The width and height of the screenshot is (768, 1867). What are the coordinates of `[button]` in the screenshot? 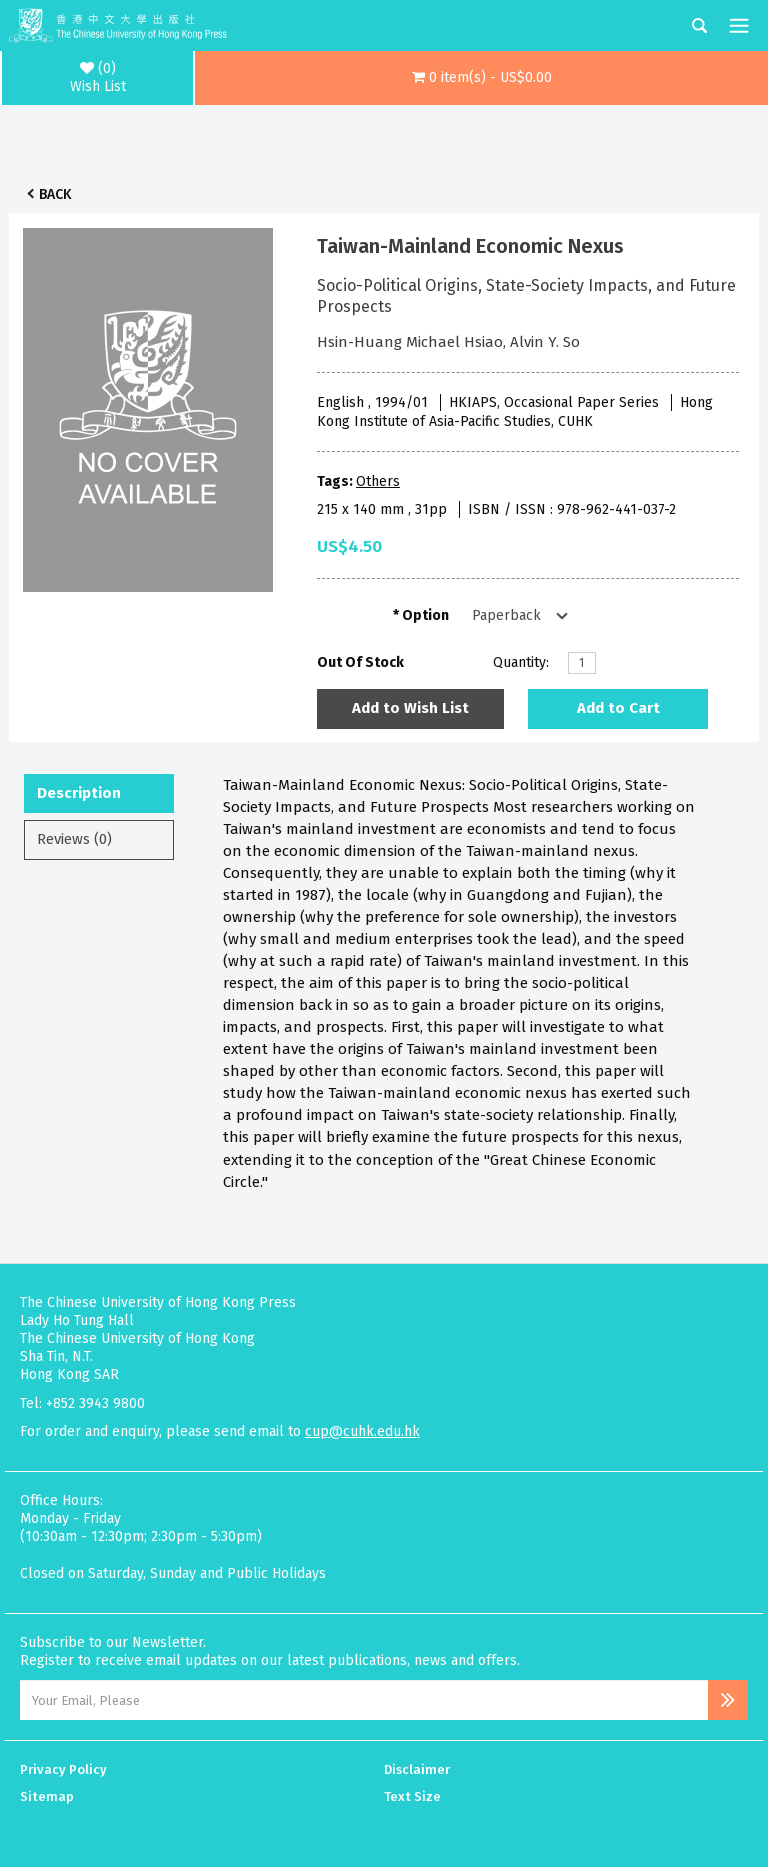 It's located at (481, 78).